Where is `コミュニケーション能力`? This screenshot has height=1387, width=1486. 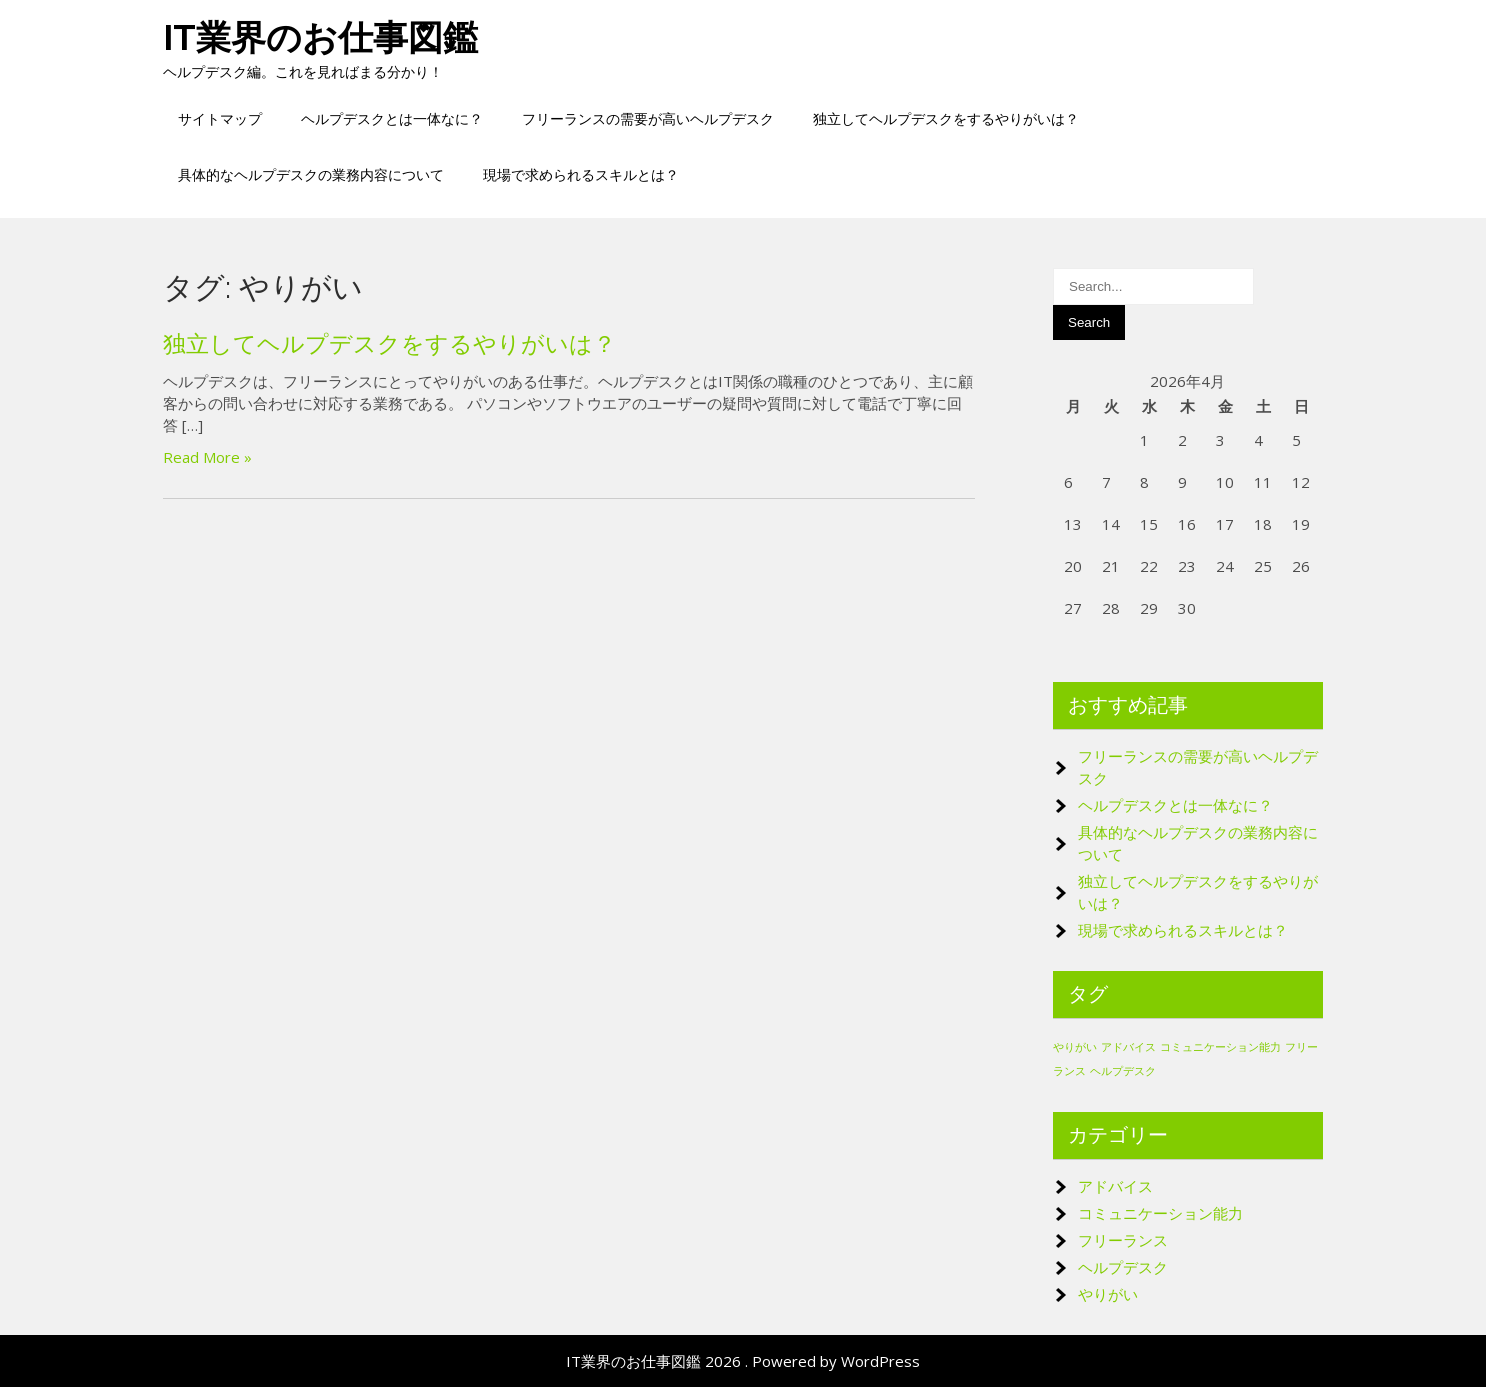
コミュニケーション能力 is located at coordinates (1160, 1213).